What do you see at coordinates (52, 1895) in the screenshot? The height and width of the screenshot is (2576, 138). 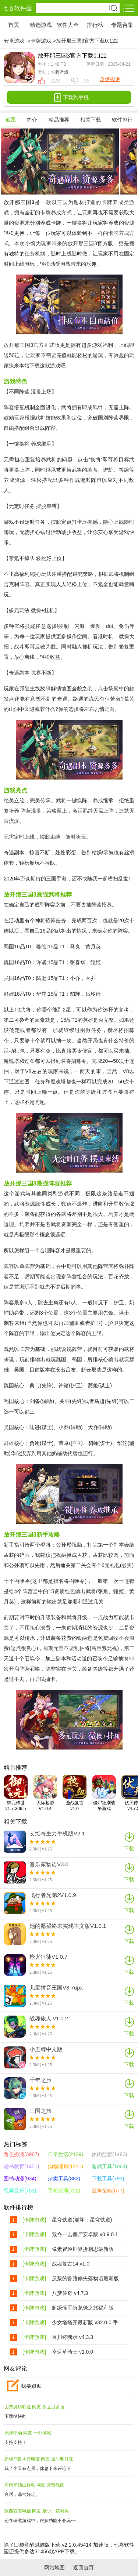 I see `飞行者兄弟2V1.0.9` at bounding box center [52, 1895].